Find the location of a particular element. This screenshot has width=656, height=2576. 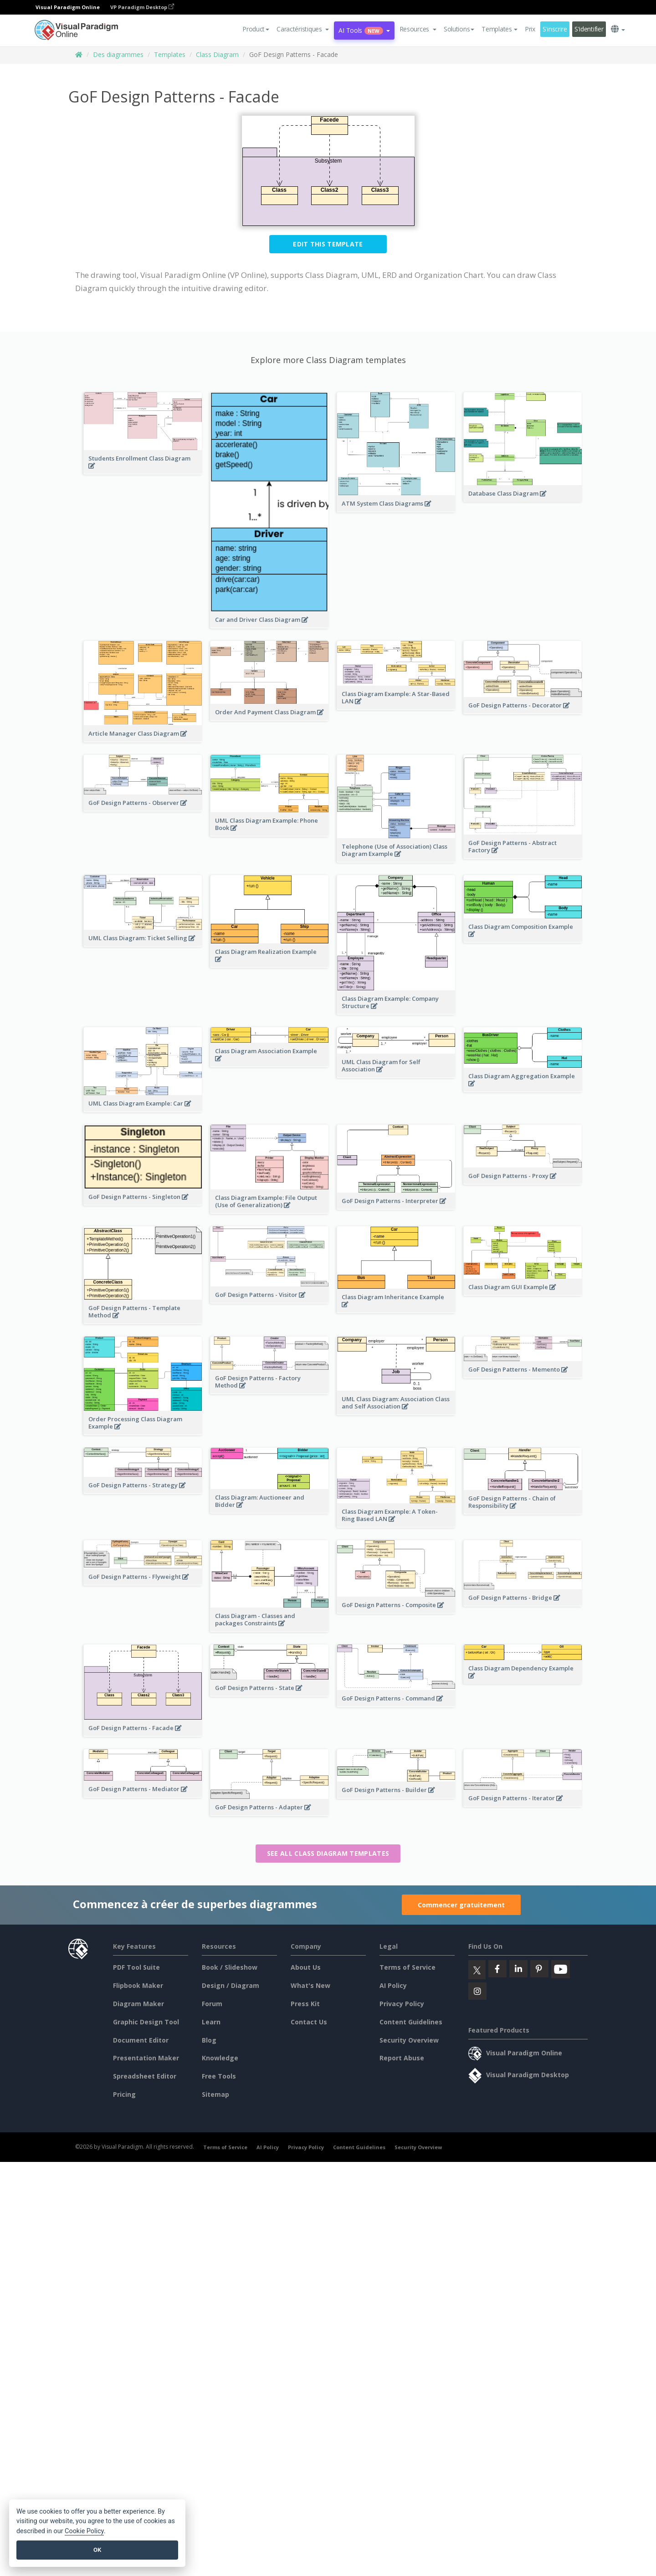

Forum is located at coordinates (212, 2003).